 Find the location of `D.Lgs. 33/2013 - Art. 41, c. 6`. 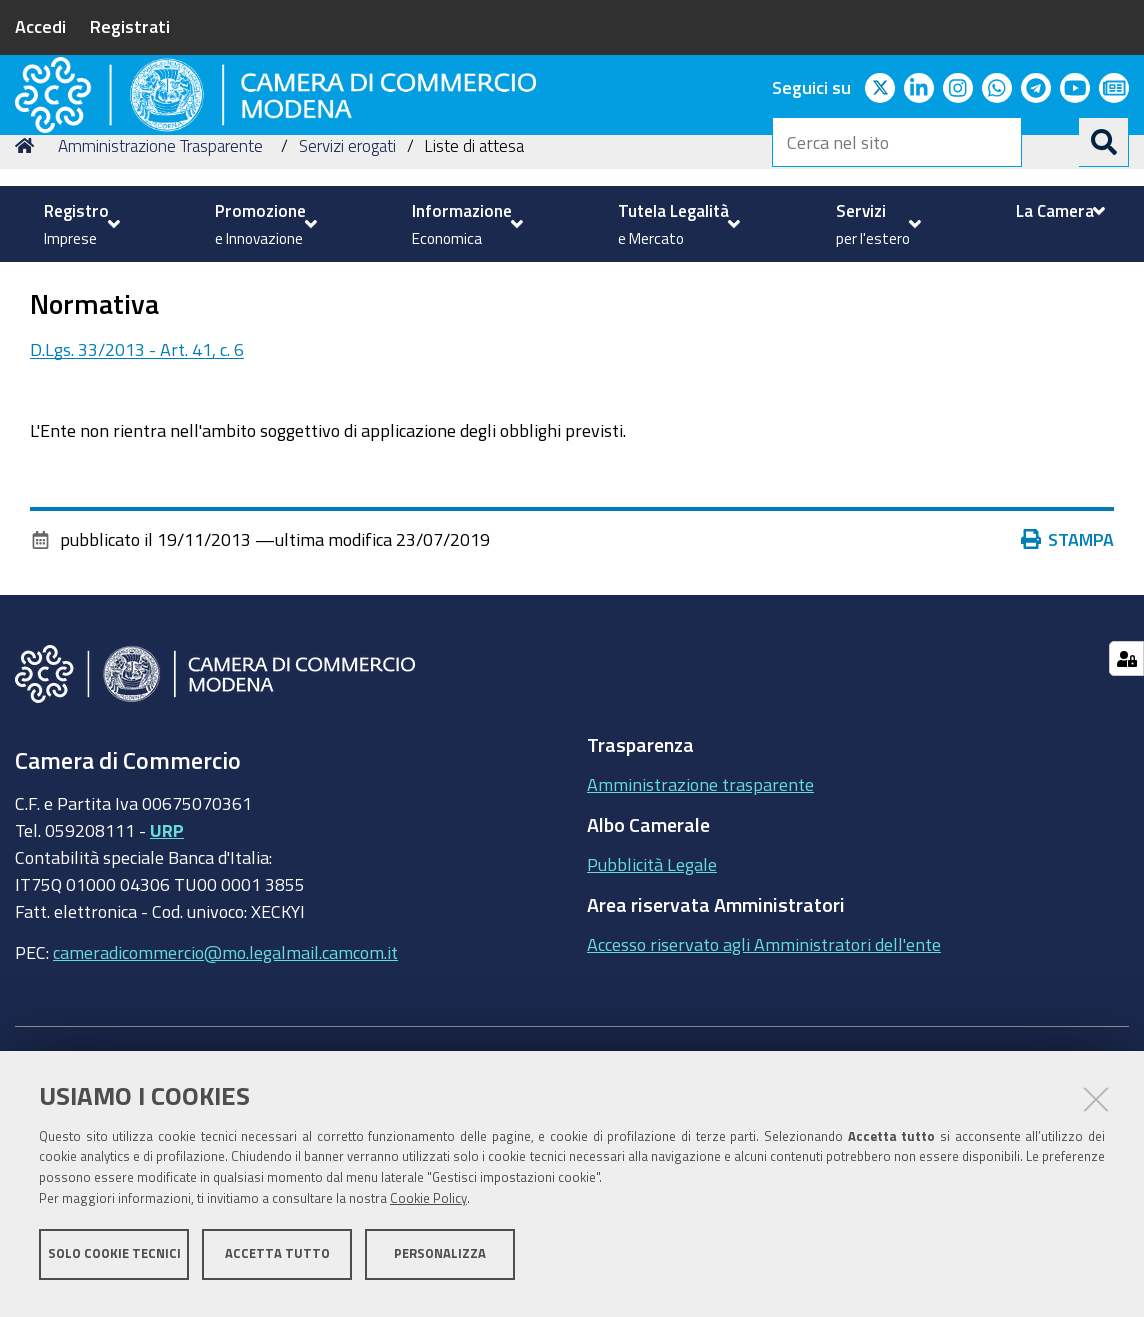

D.Lgs. 33/2013 - Art. 41, c. 6 is located at coordinates (137, 514).